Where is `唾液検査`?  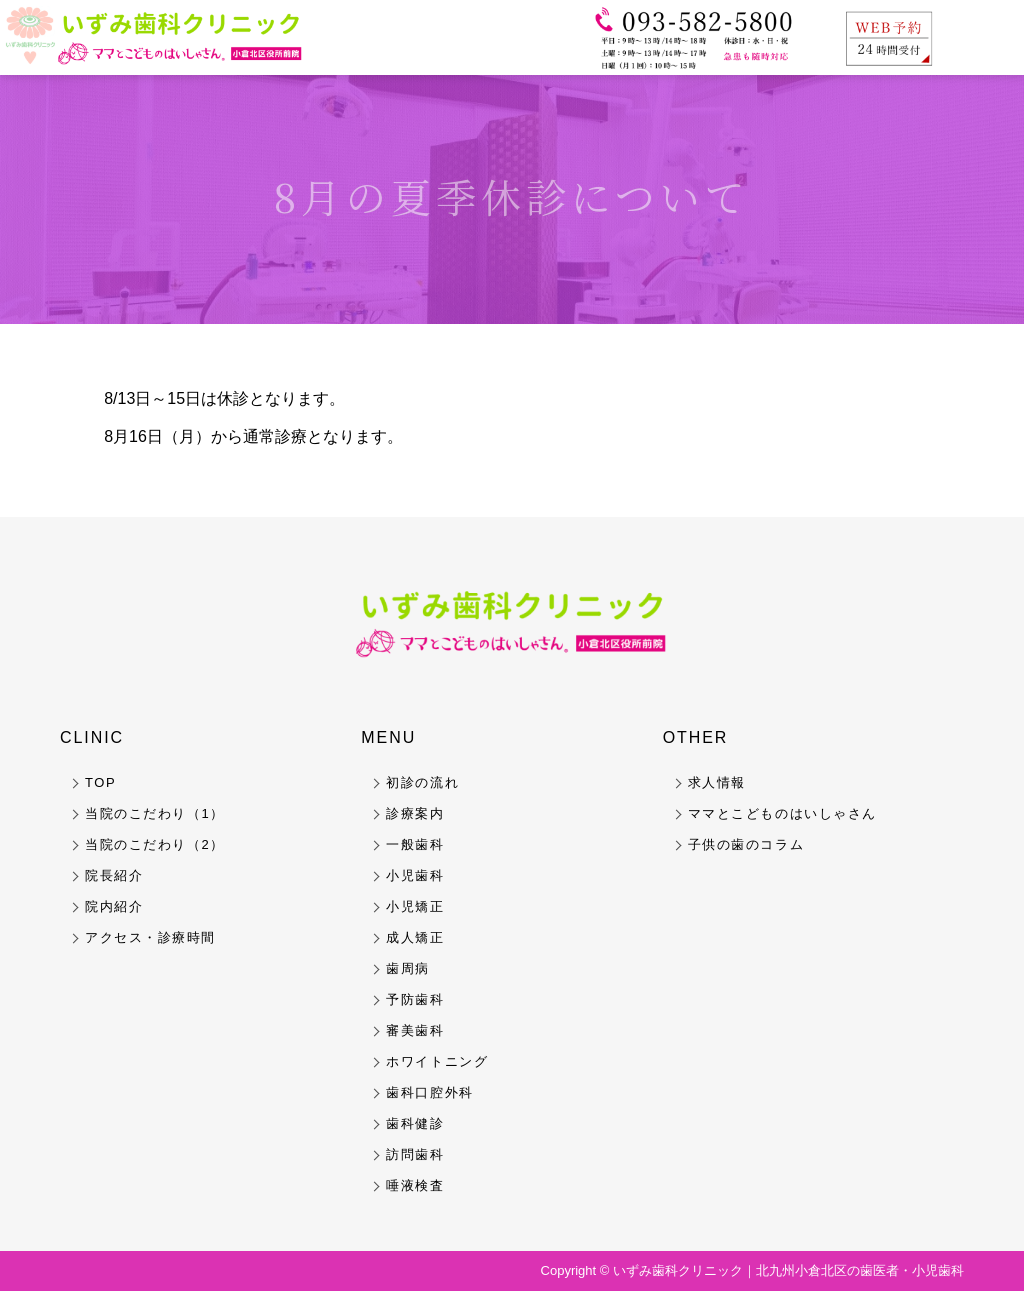 唾液検査 is located at coordinates (415, 1185).